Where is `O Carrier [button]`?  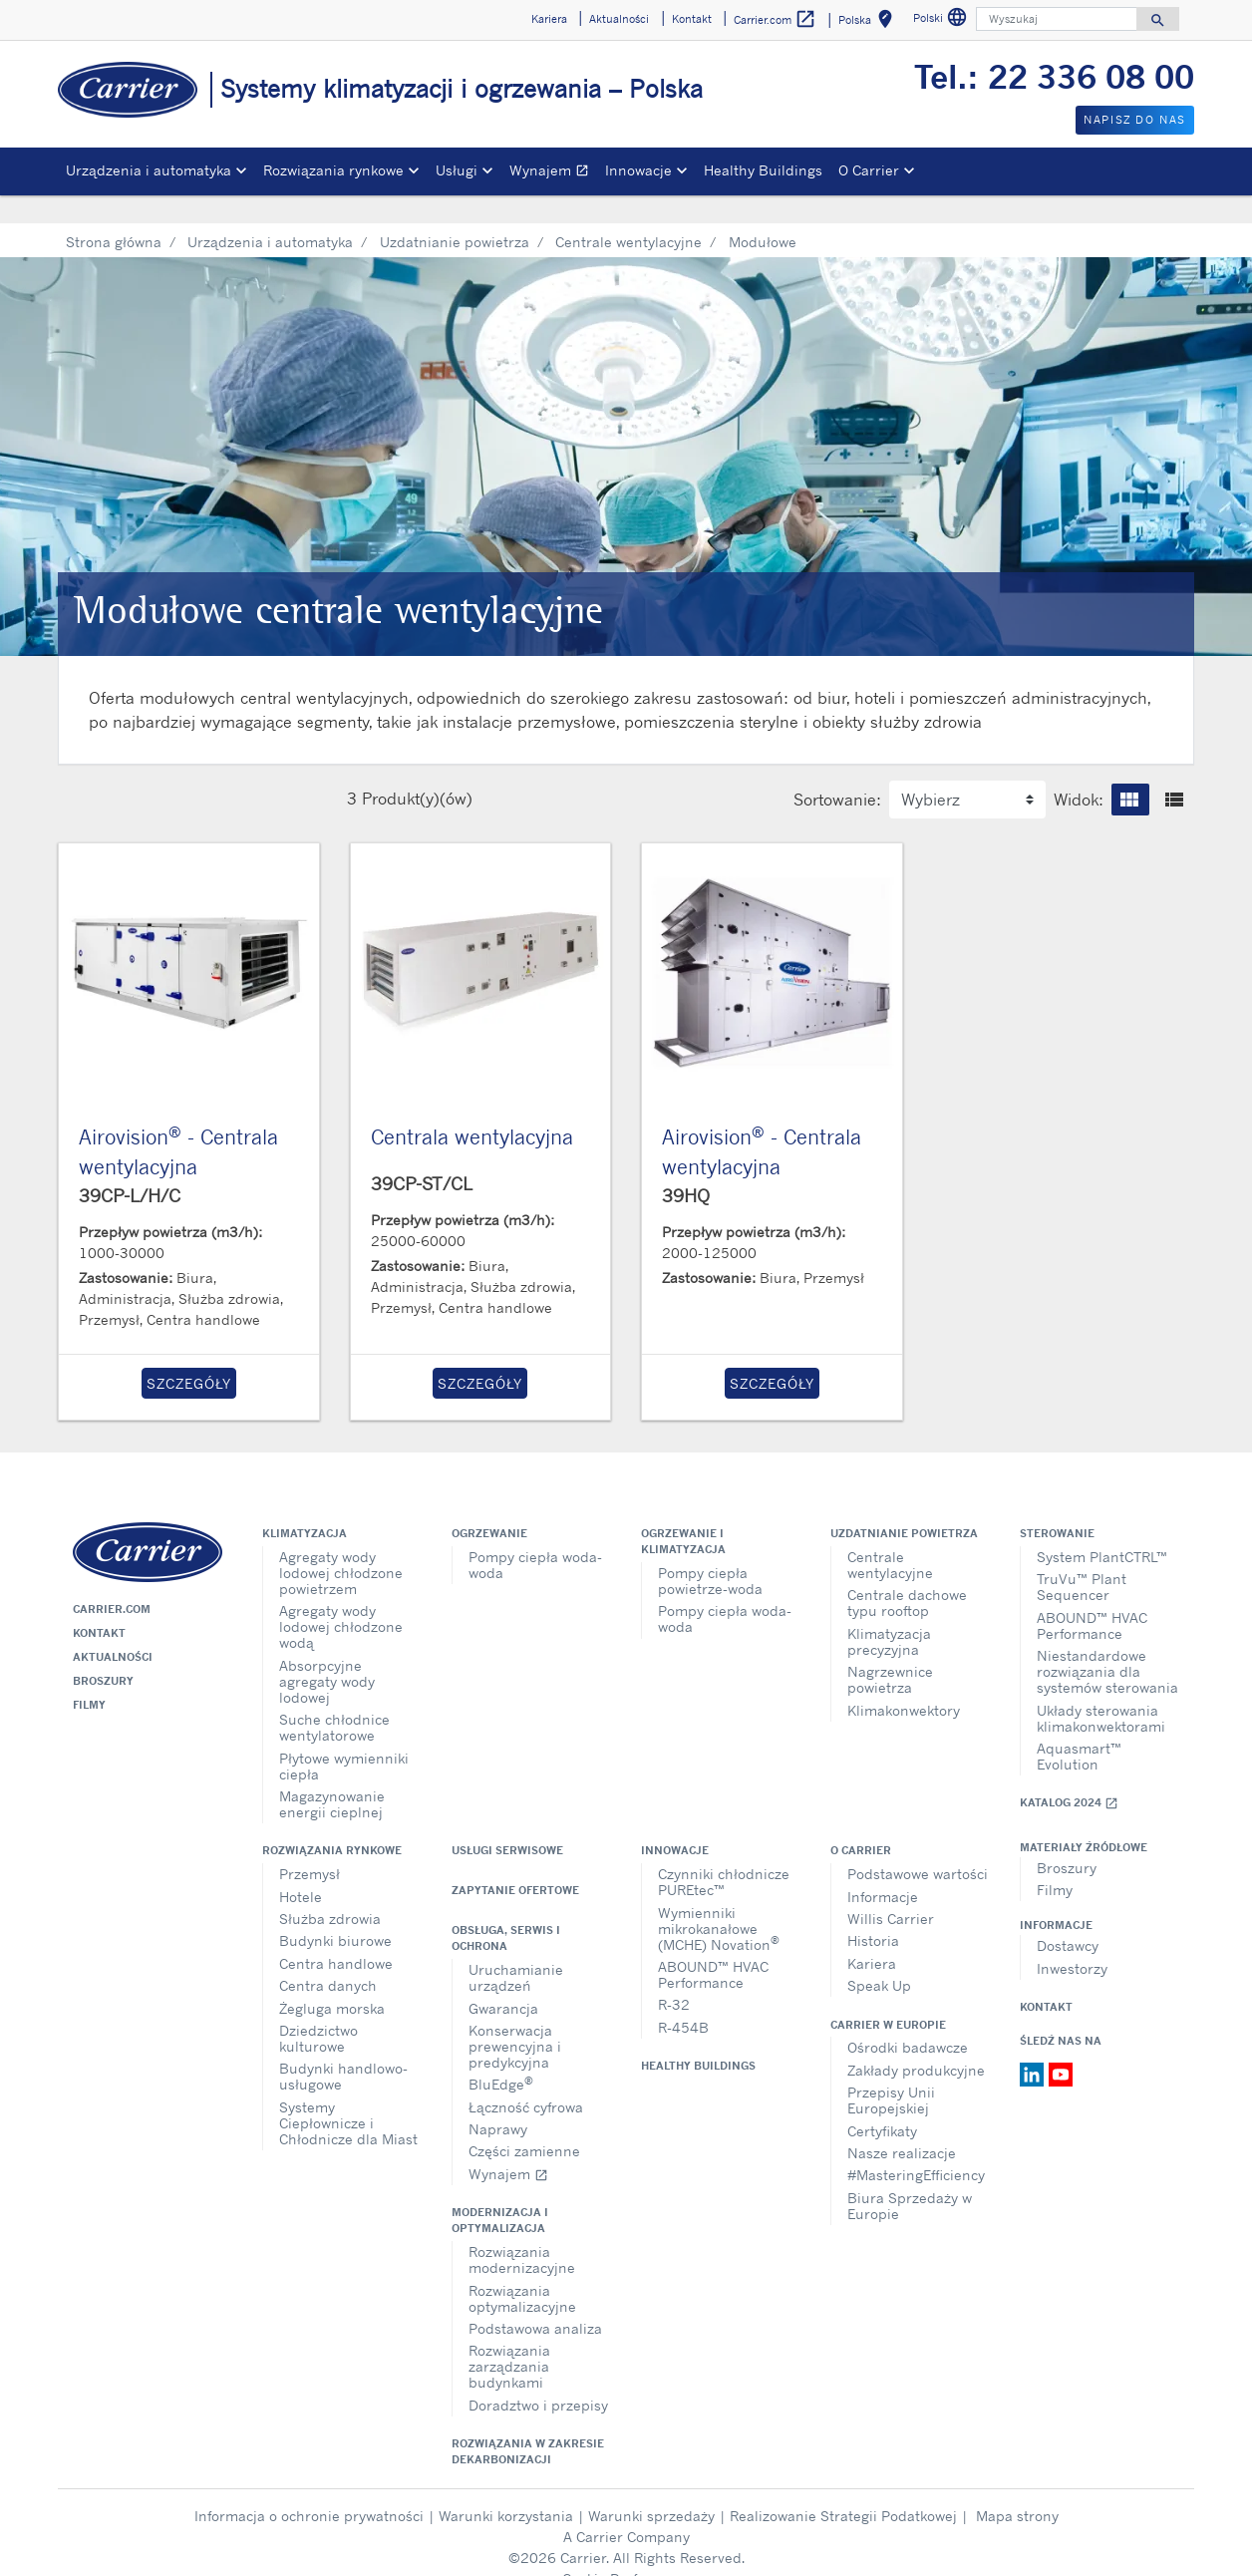
O Carrier [button] is located at coordinates (868, 169).